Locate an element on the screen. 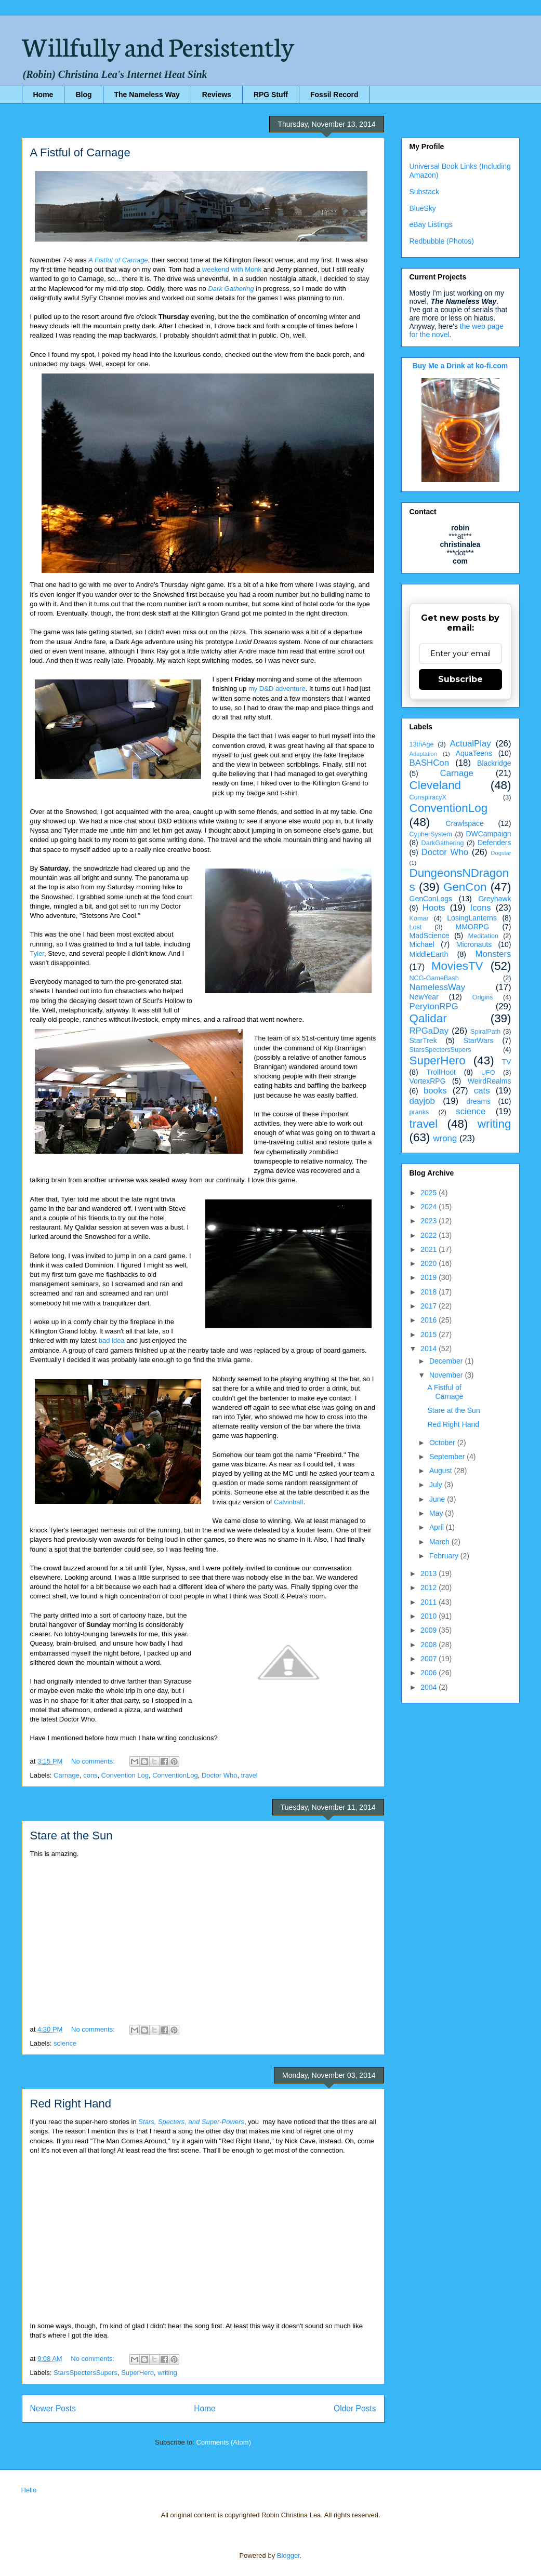 The width and height of the screenshot is (541, 2576). Lost is located at coordinates (416, 927).